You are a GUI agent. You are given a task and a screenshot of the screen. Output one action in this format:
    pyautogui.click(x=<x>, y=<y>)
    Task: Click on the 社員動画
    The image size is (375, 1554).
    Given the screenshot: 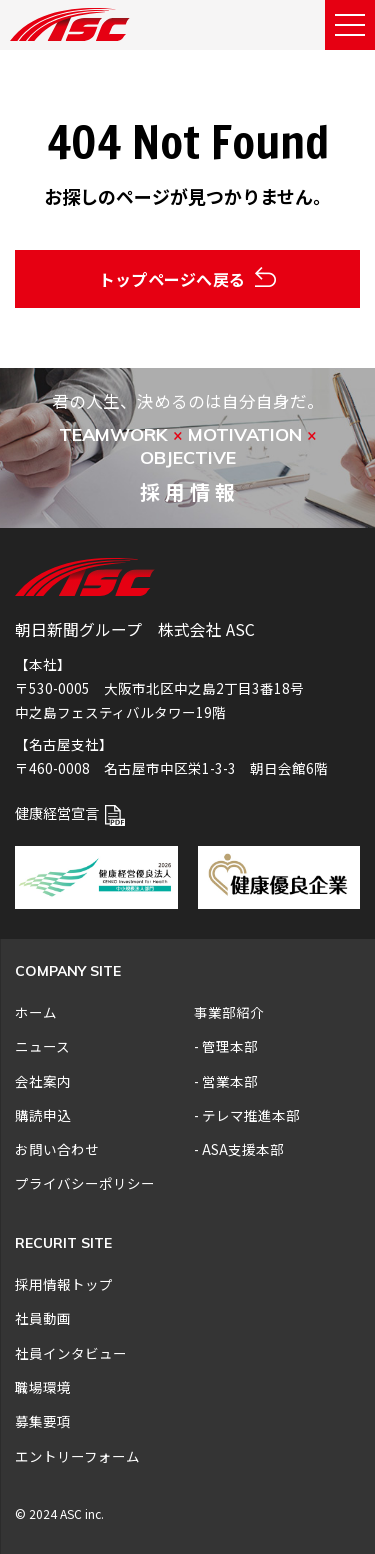 What is the action you would take?
    pyautogui.click(x=43, y=1318)
    